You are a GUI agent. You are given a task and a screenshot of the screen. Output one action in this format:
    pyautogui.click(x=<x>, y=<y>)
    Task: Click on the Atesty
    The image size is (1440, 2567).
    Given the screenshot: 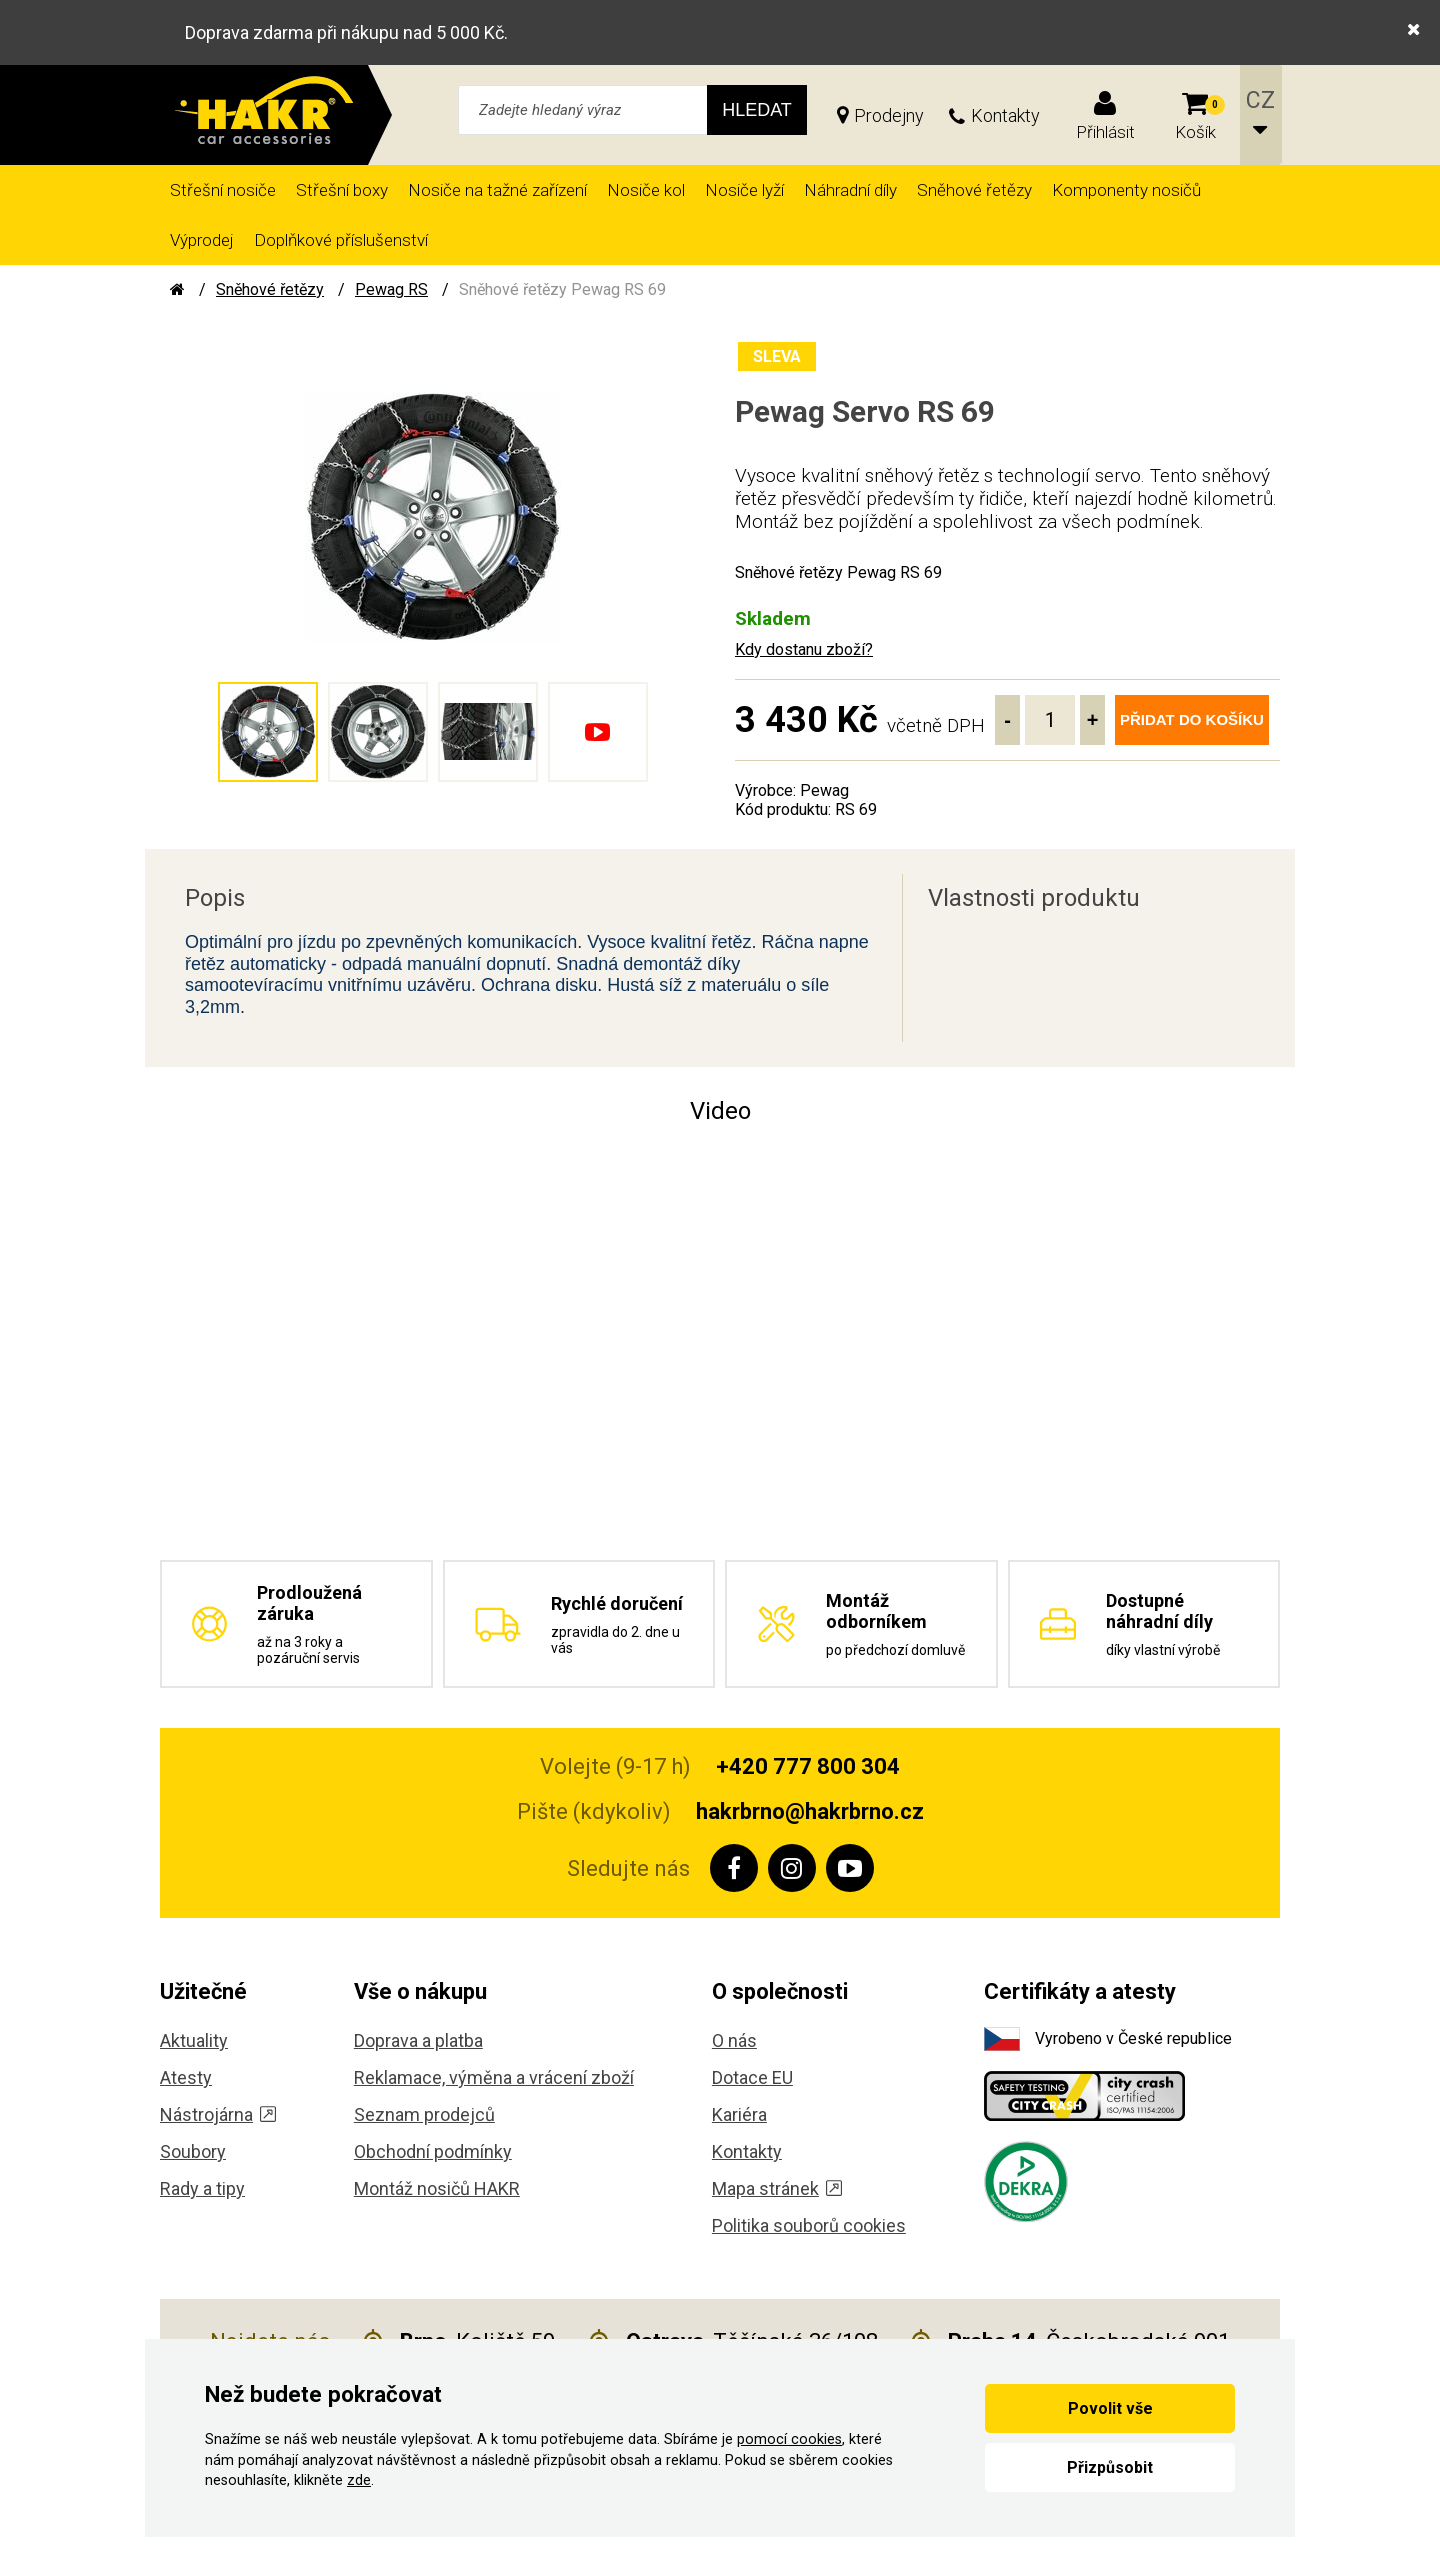 What is the action you would take?
    pyautogui.click(x=186, y=2077)
    